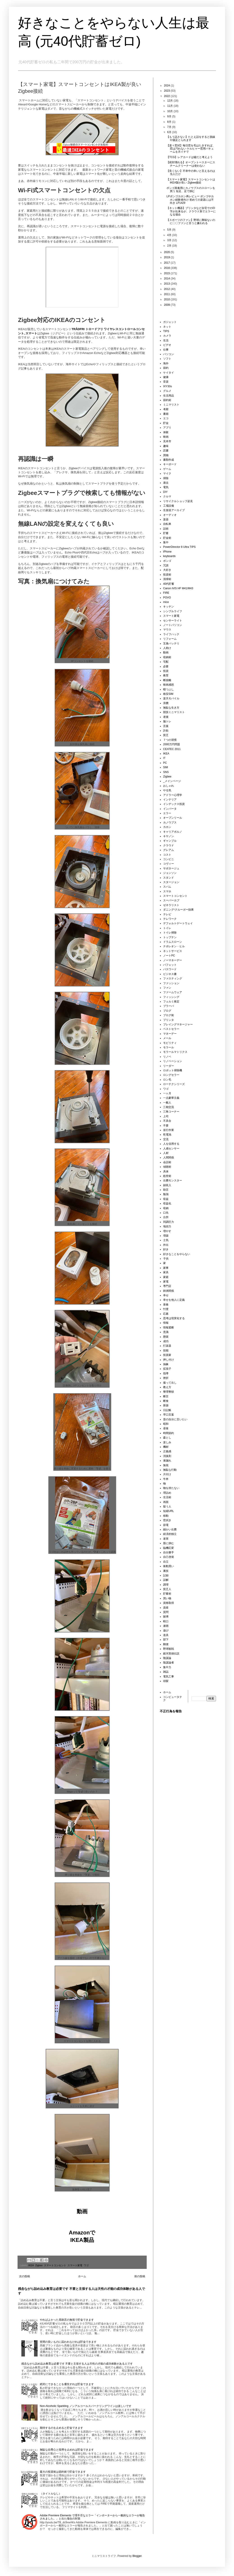 The image size is (234, 2576). Describe the element at coordinates (167, 1162) in the screenshot. I see `会話術` at that location.